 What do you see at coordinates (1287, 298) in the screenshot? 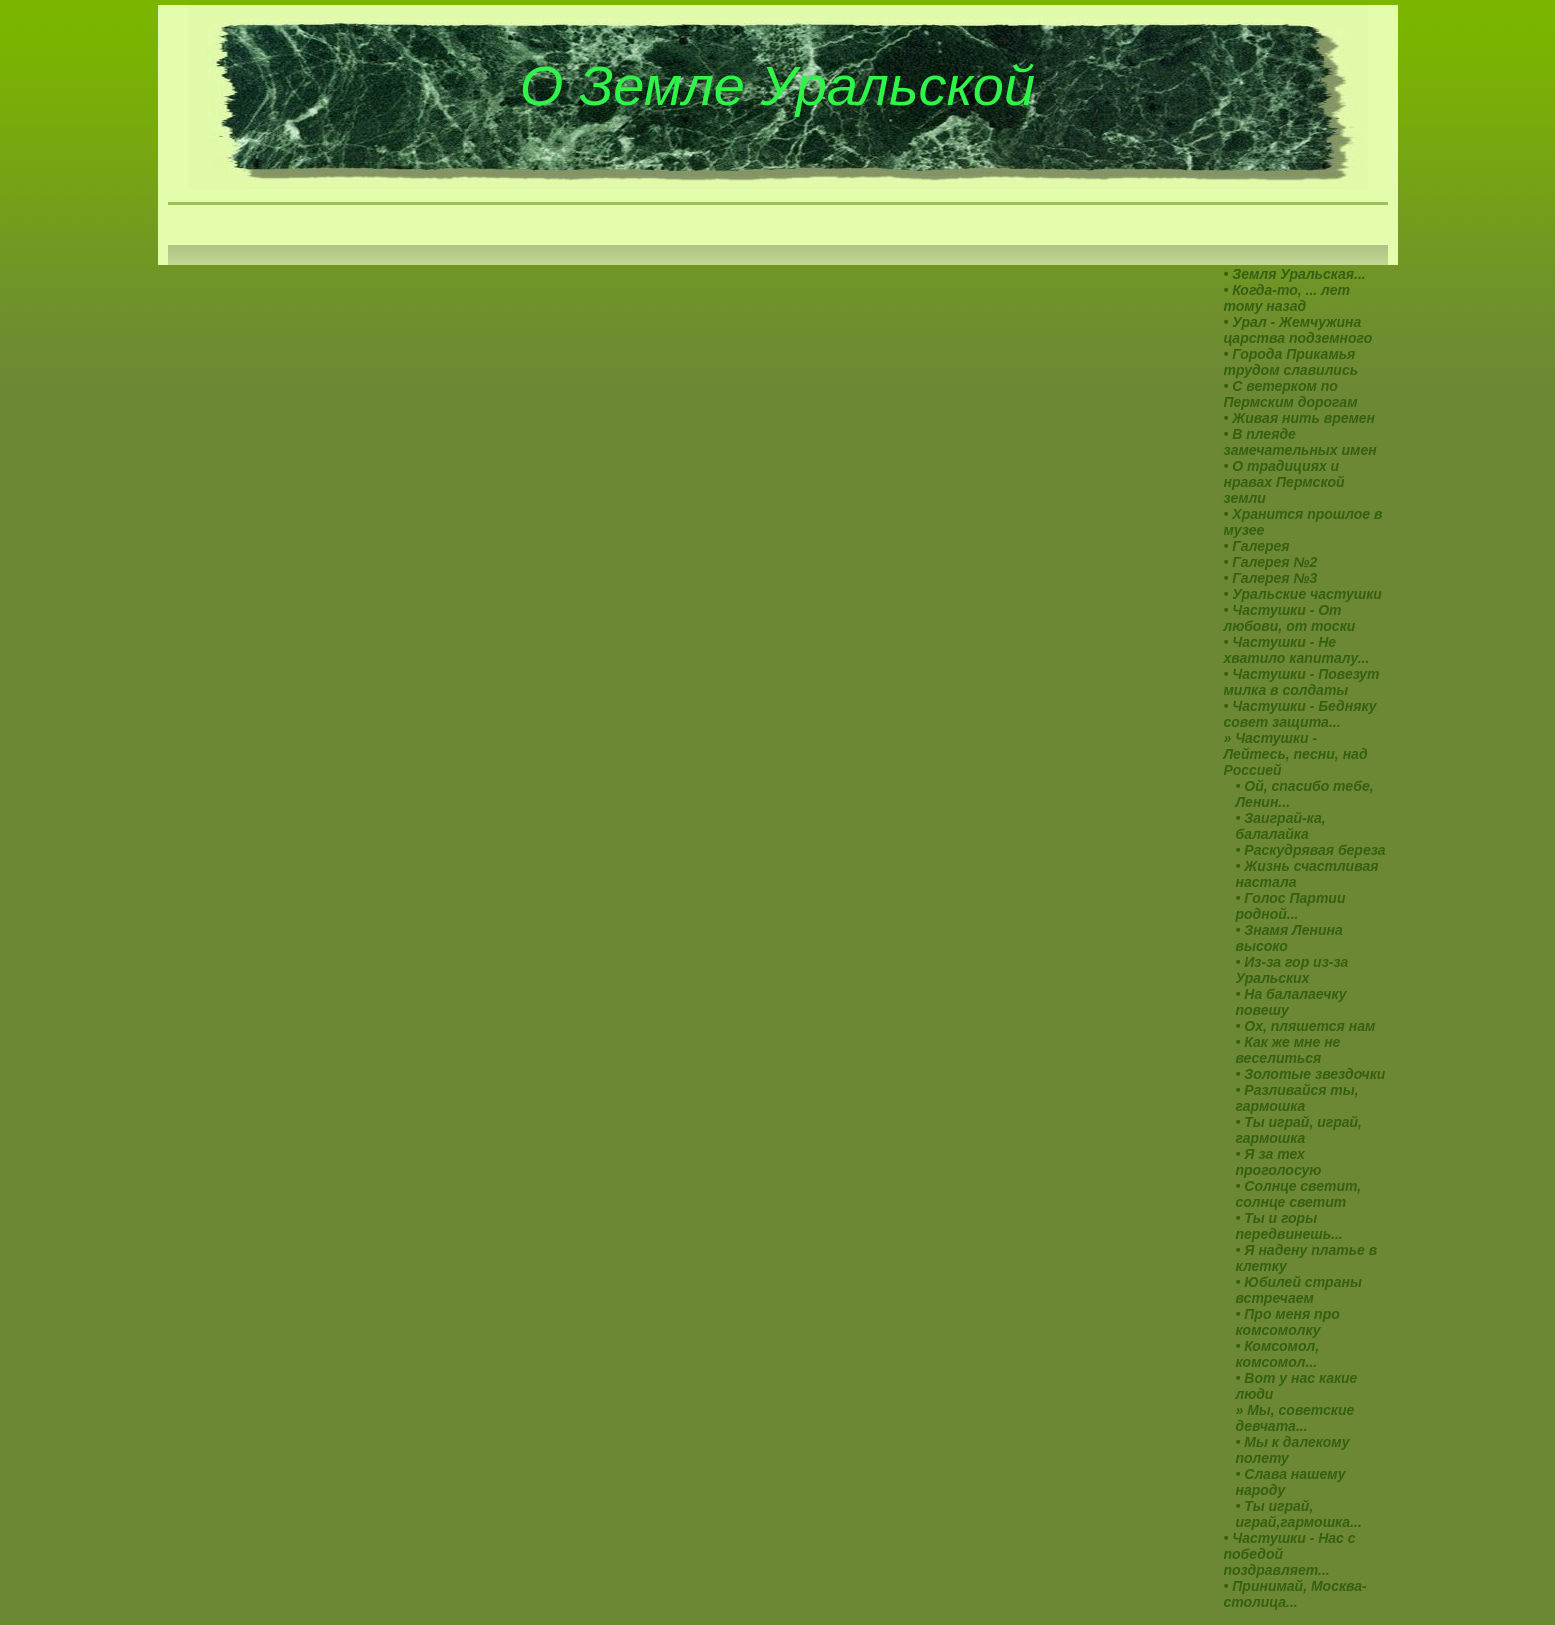
I see `• Когда-то, ... лет тому назад` at bounding box center [1287, 298].